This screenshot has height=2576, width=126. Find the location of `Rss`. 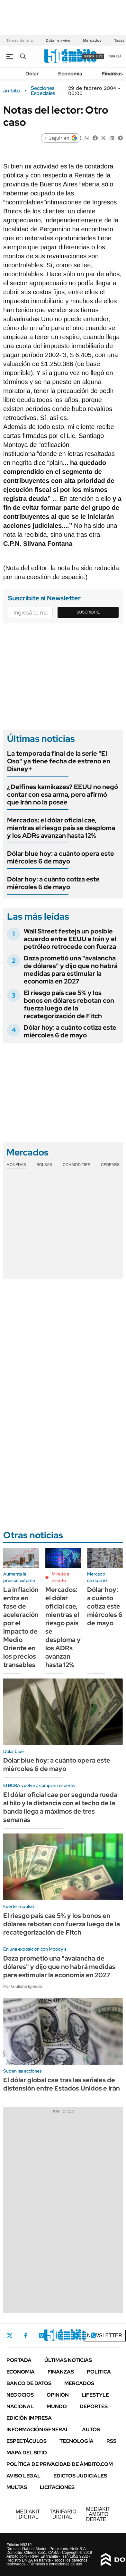

Rss is located at coordinates (111, 2441).